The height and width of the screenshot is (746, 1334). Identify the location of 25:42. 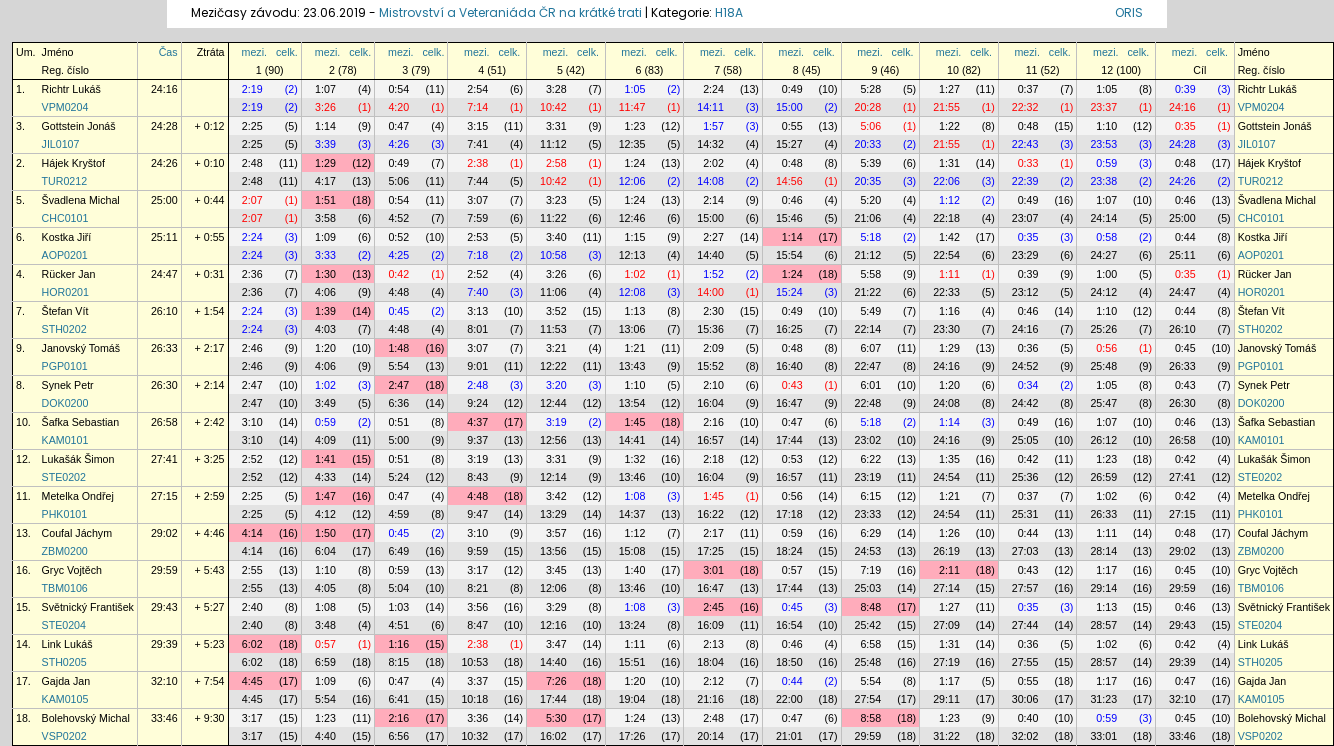
(868, 625).